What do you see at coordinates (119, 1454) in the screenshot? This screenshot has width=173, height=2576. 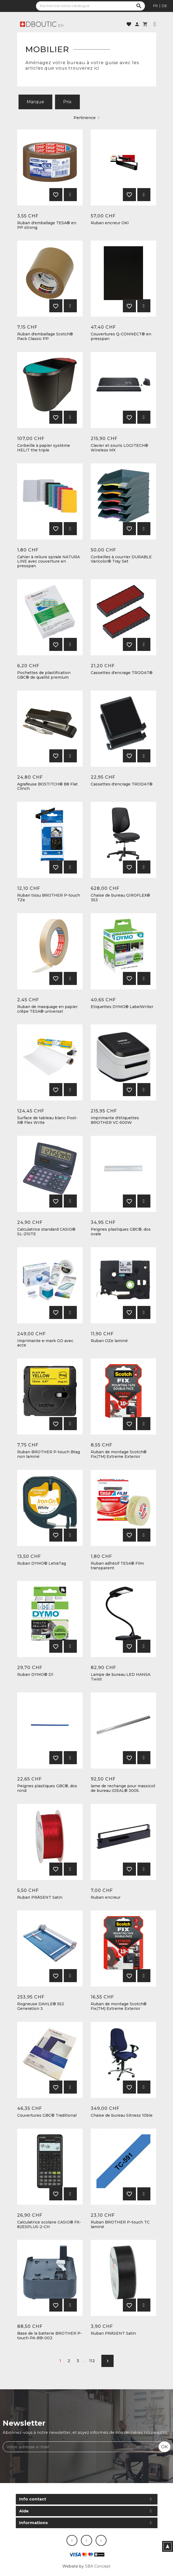 I see `Ruban de montage Scotch® Fix(TM) Extreme Exterior` at bounding box center [119, 1454].